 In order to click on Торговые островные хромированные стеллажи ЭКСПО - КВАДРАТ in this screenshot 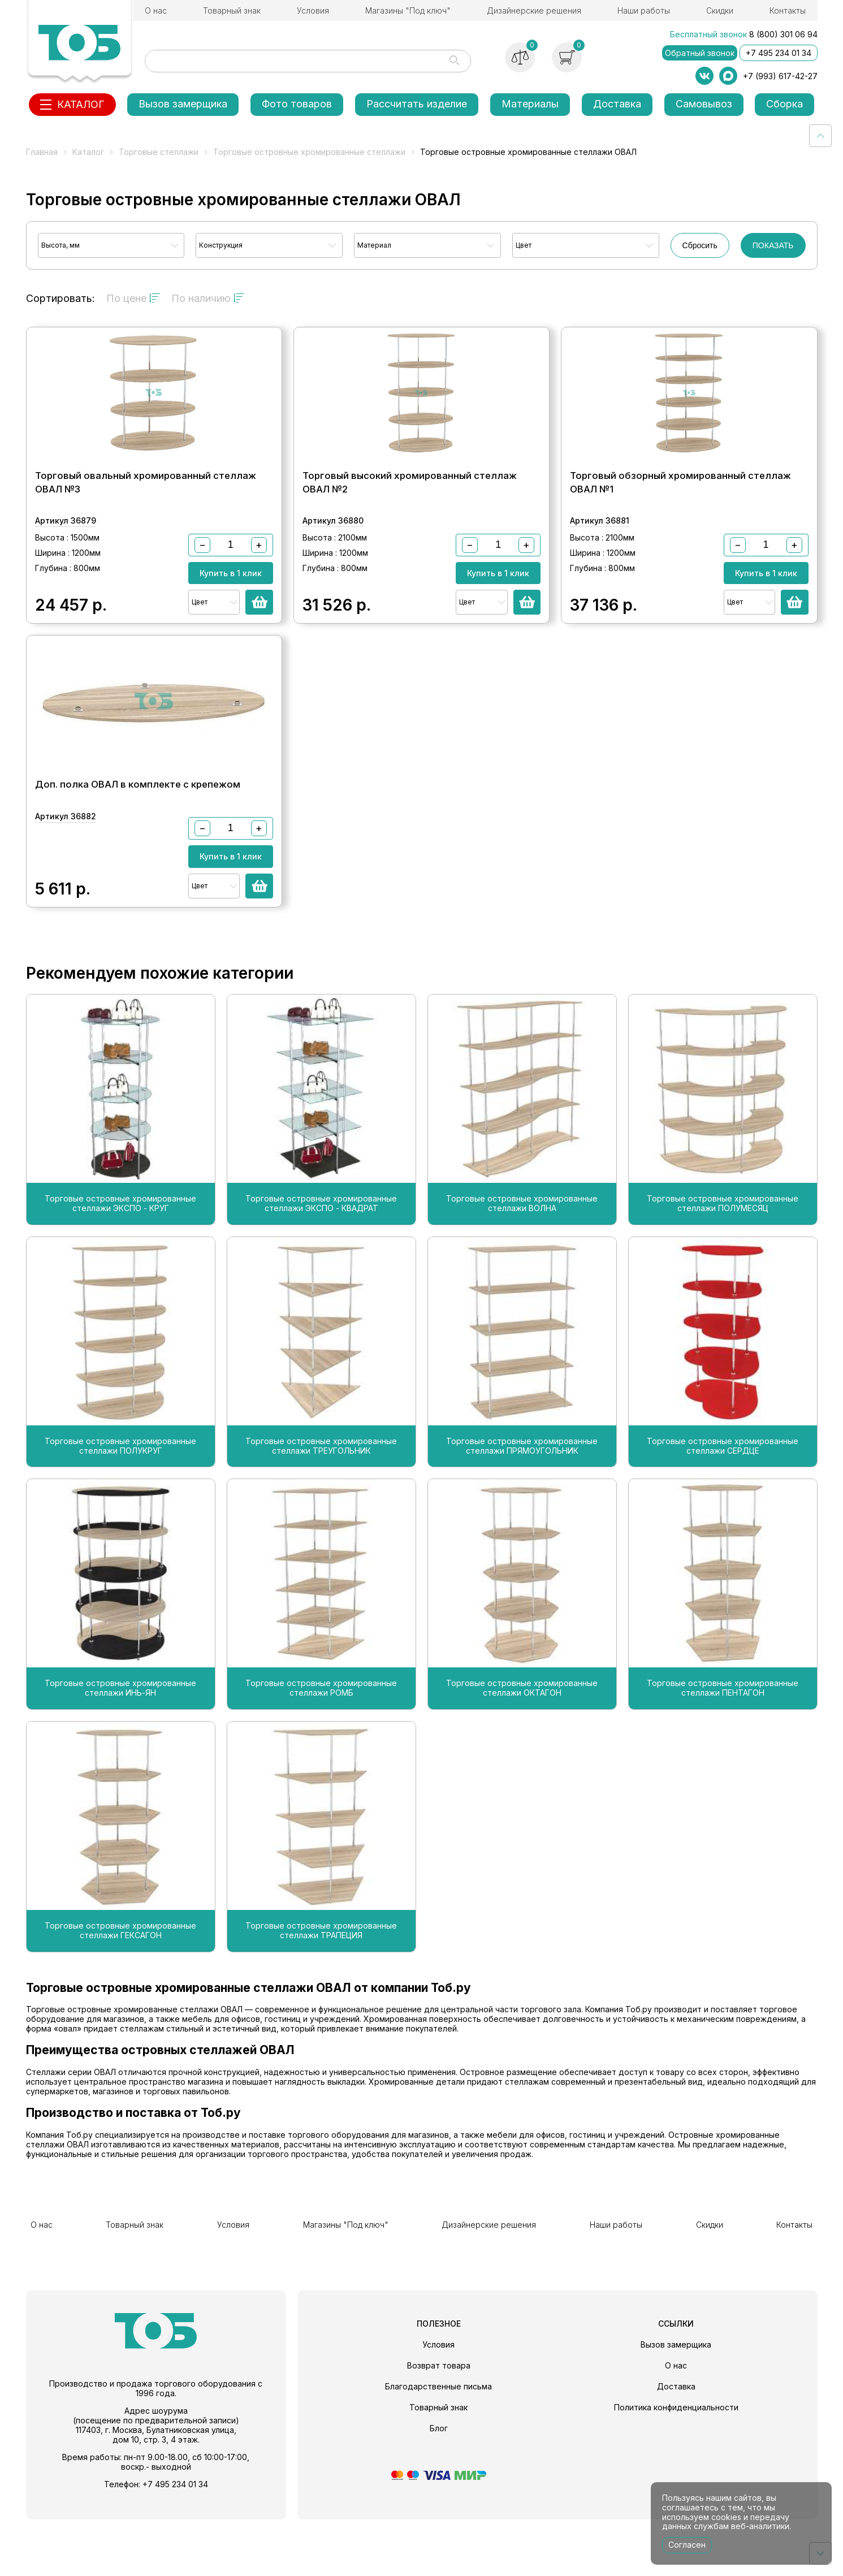, I will do `click(321, 1269)`.